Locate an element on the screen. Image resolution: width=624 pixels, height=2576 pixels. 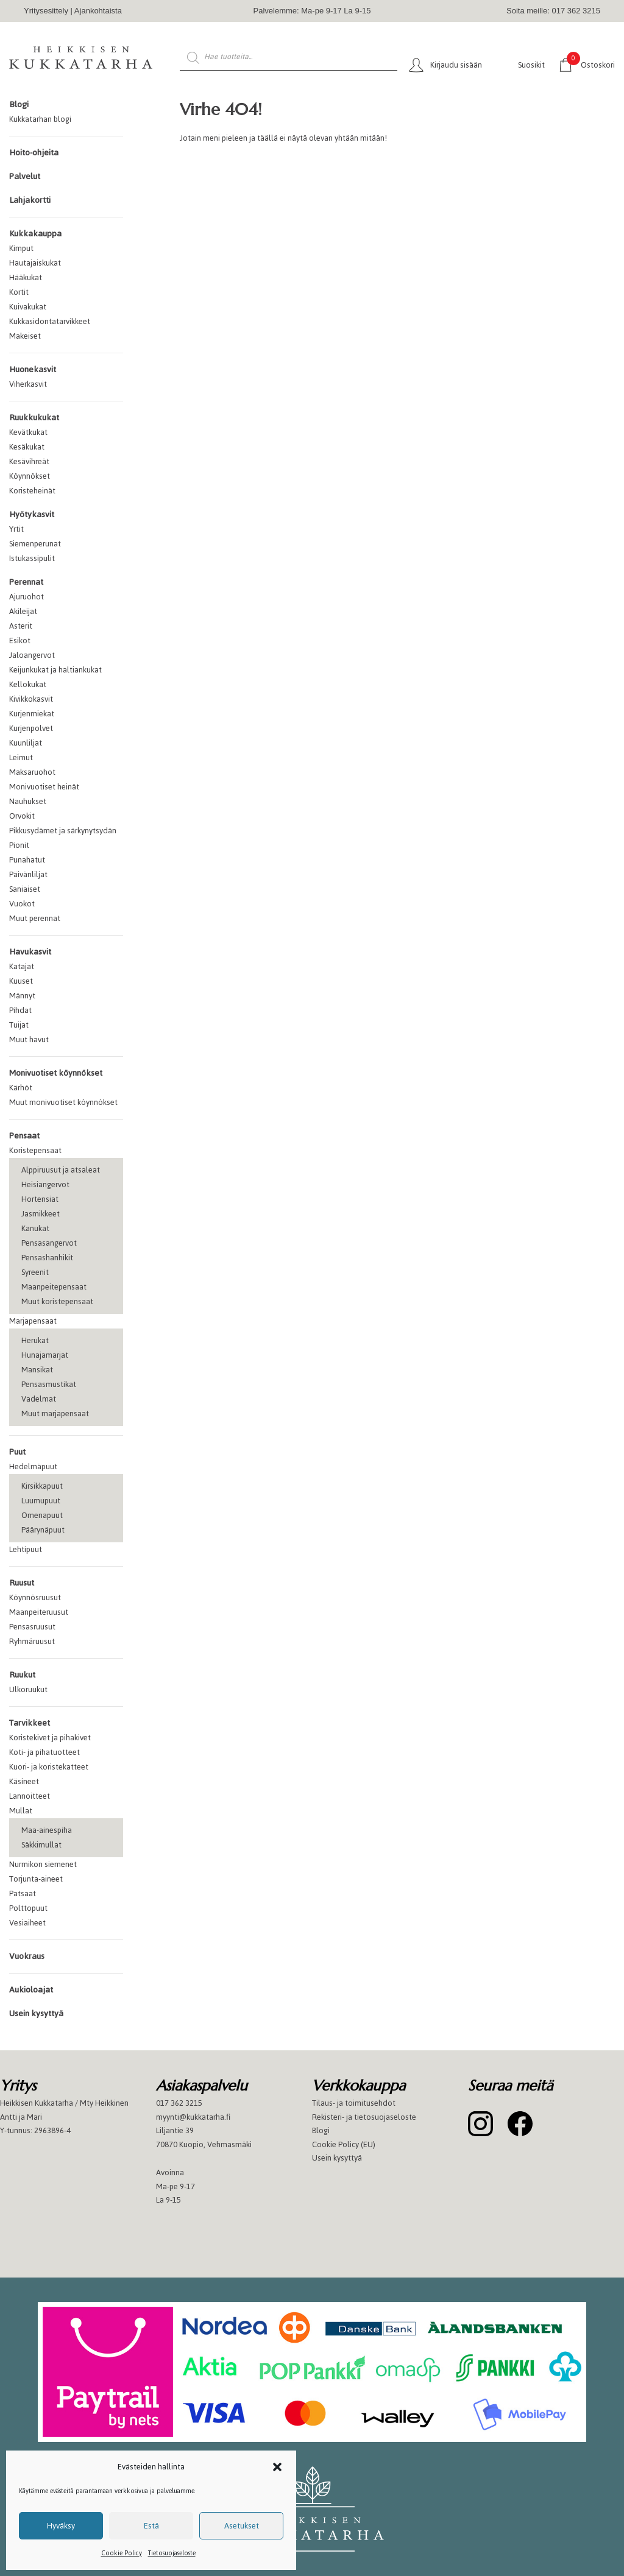
Lehtipuut is located at coordinates (25, 1549).